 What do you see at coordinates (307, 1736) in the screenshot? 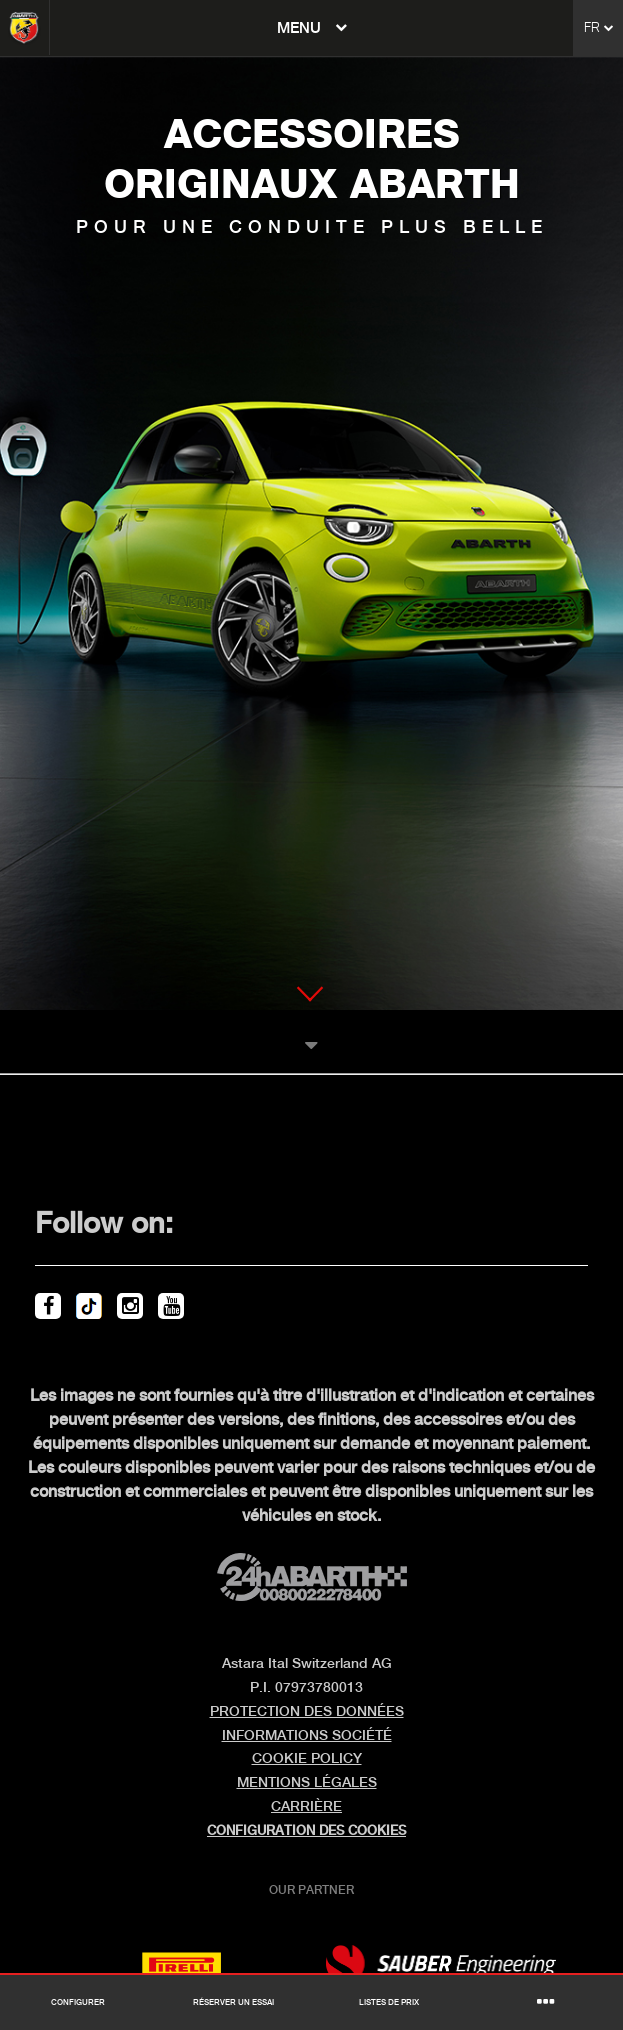
I see `INFORMATIONS SOCIÉTÉ` at bounding box center [307, 1736].